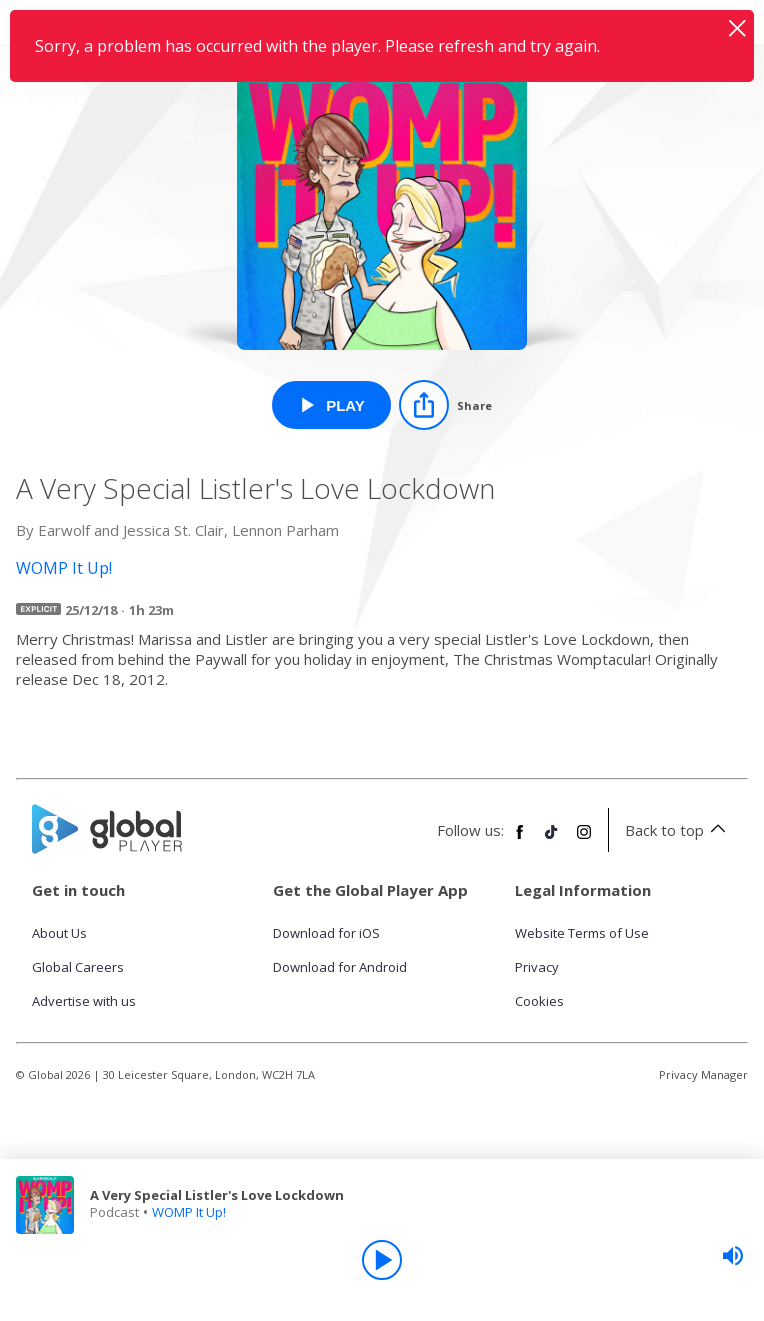  What do you see at coordinates (584, 840) in the screenshot?
I see `[Follow Global Player on Instagram]` at bounding box center [584, 840].